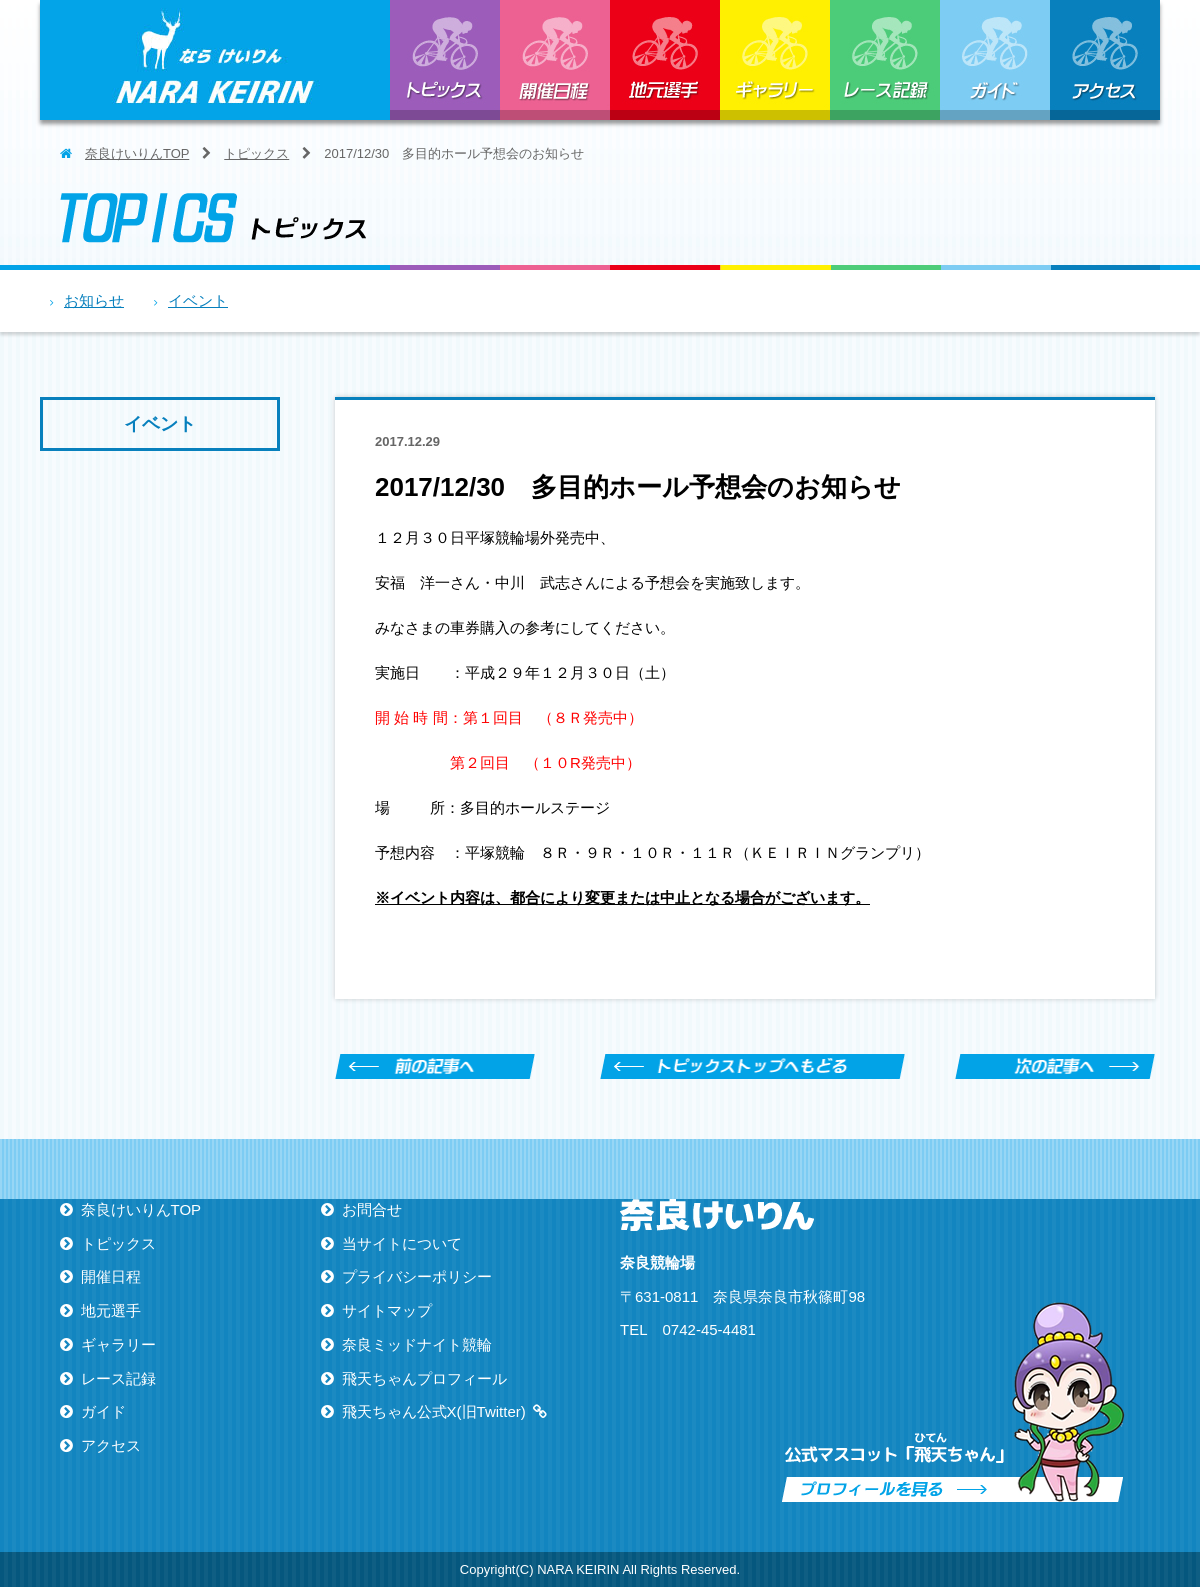  I want to click on 開催日程, so click(555, 60).